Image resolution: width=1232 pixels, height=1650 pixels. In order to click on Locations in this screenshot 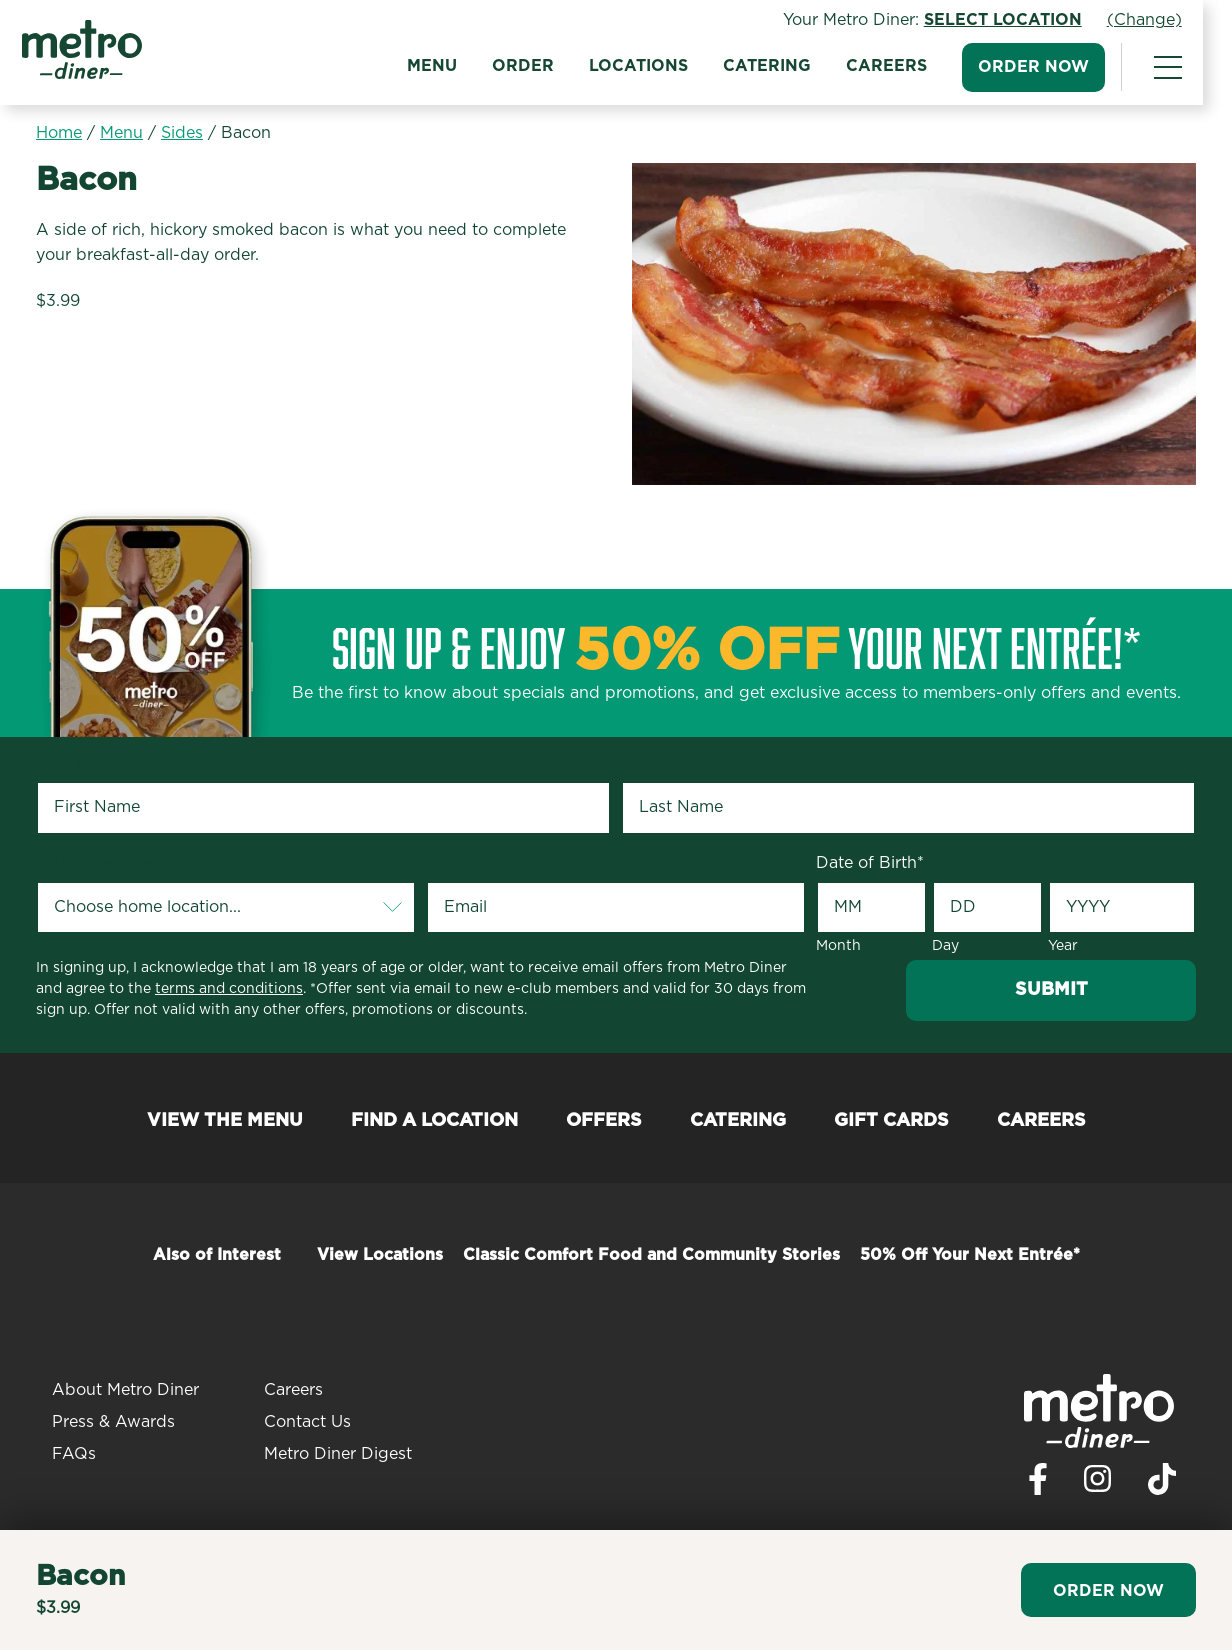, I will do `click(652, 66)`.